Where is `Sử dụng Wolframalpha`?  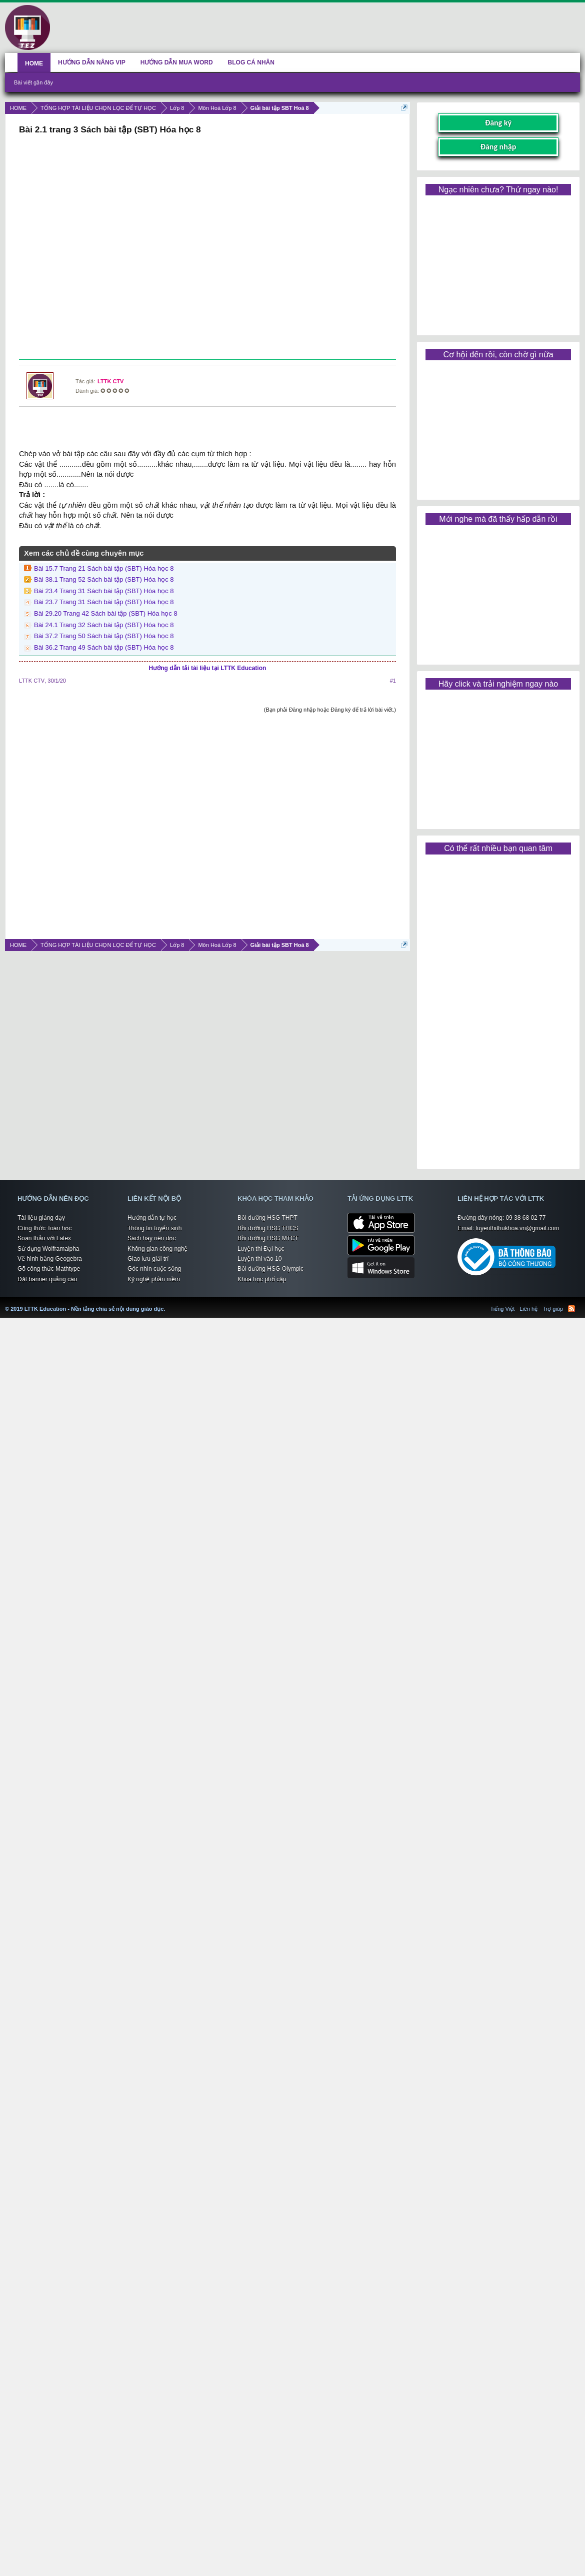 Sử dụng Wolframalpha is located at coordinates (49, 1248).